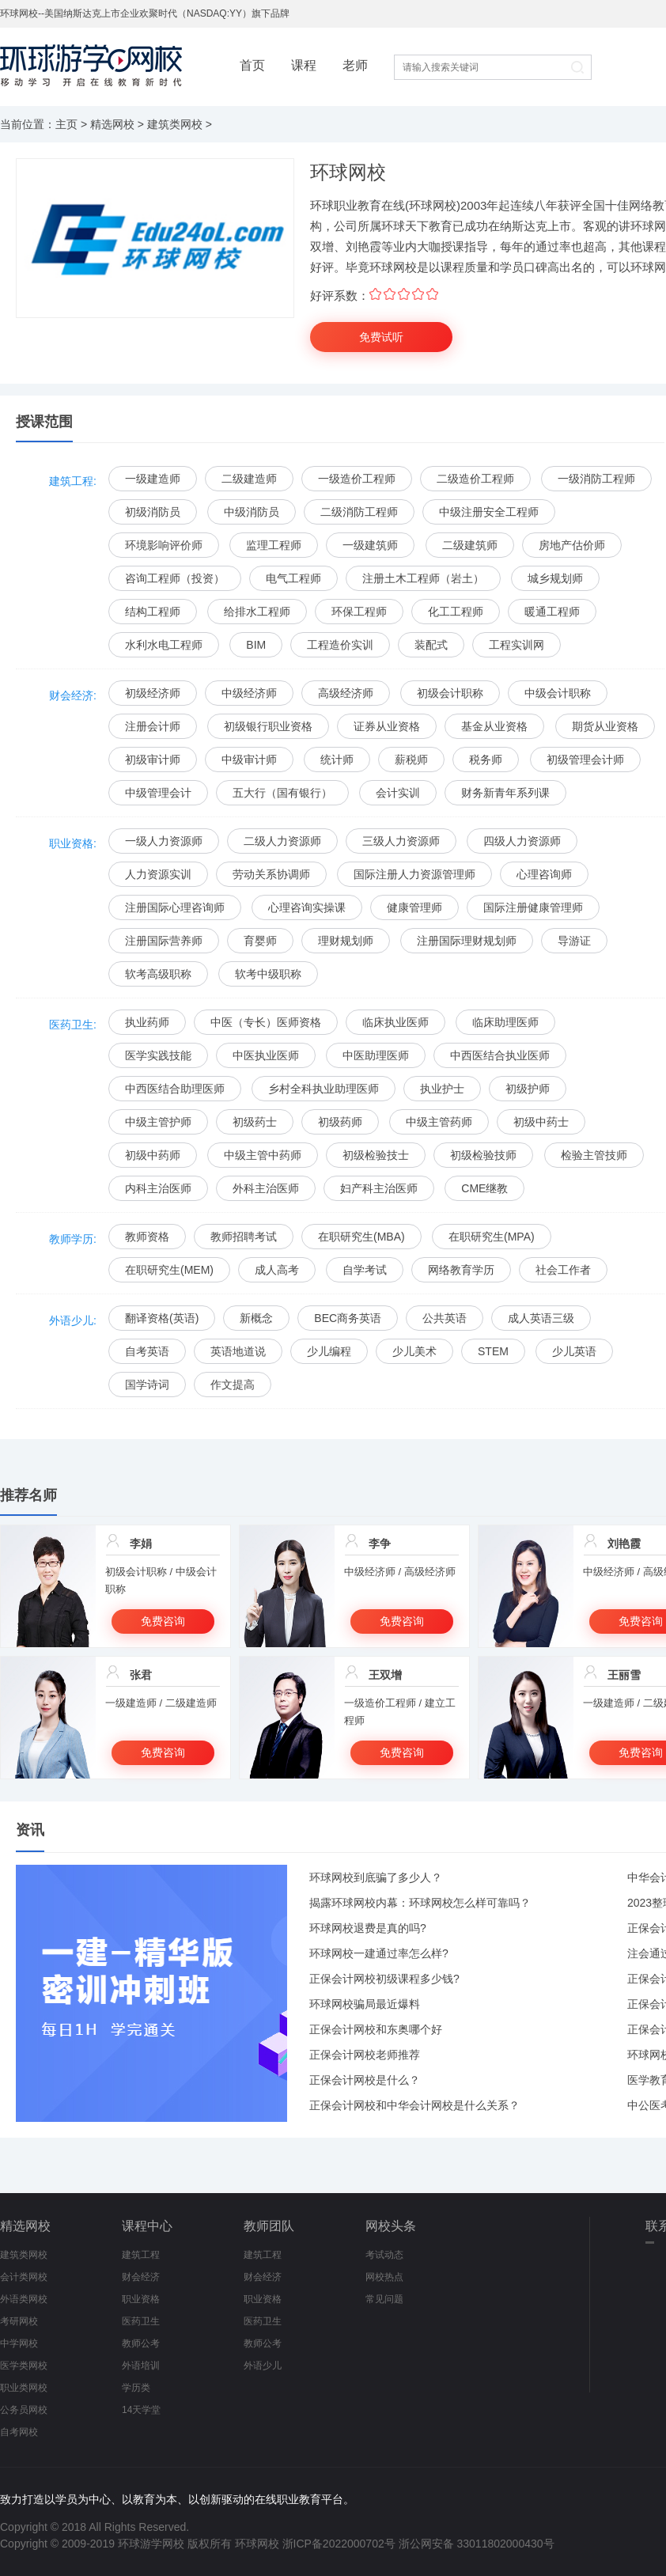 The width and height of the screenshot is (666, 2576). Describe the element at coordinates (147, 1236) in the screenshot. I see `教师资格` at that location.